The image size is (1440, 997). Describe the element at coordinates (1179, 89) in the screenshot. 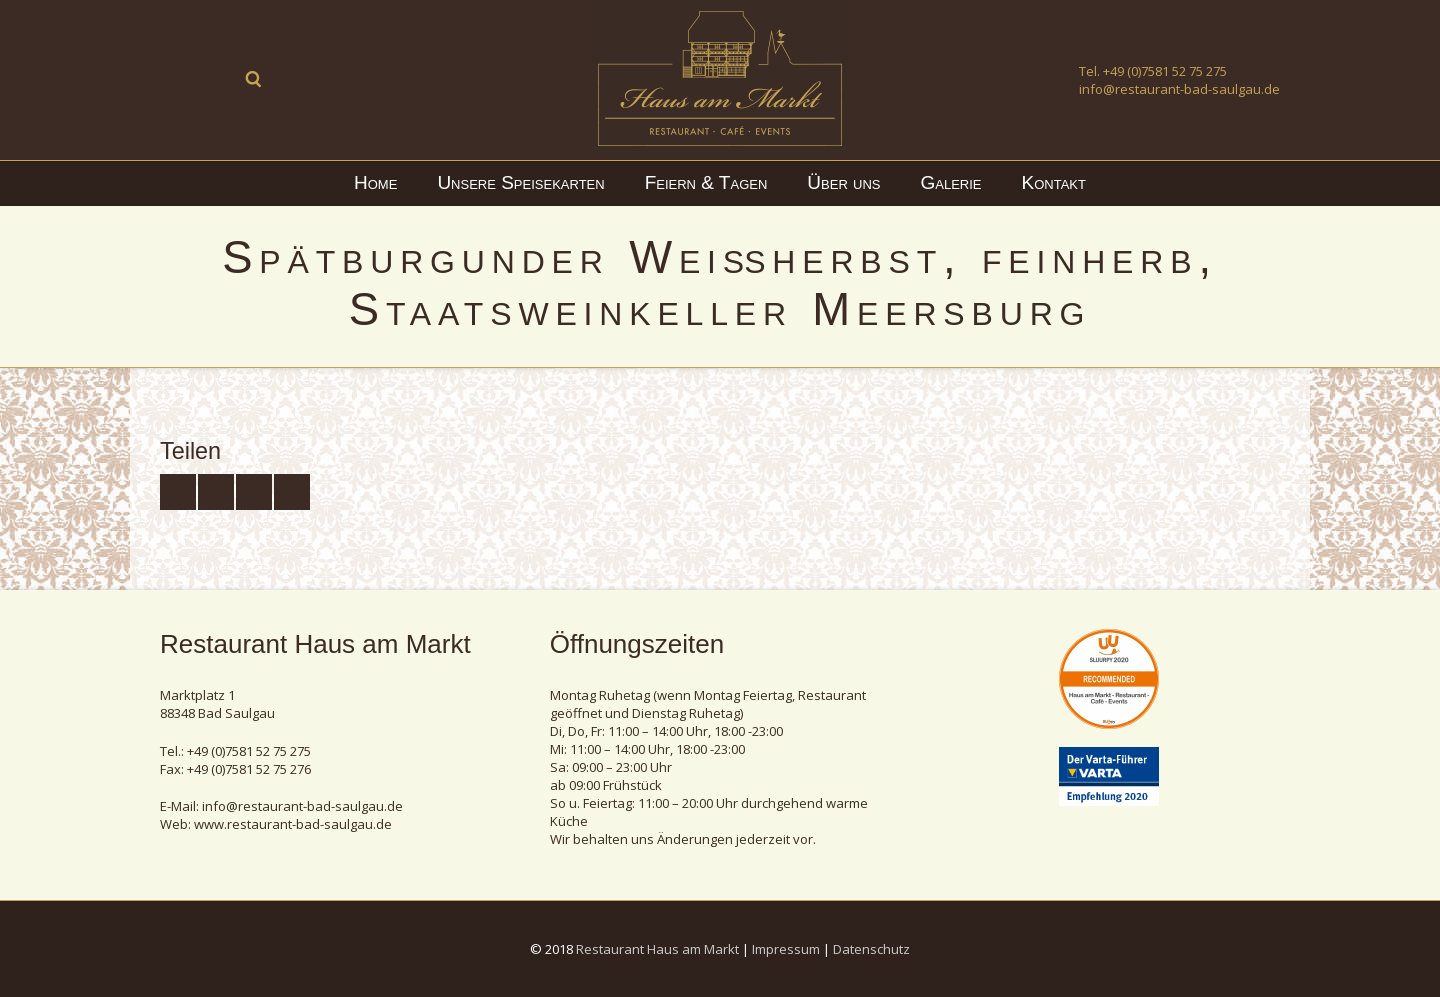

I see `info@restaurant-bad-saulgau.de` at that location.